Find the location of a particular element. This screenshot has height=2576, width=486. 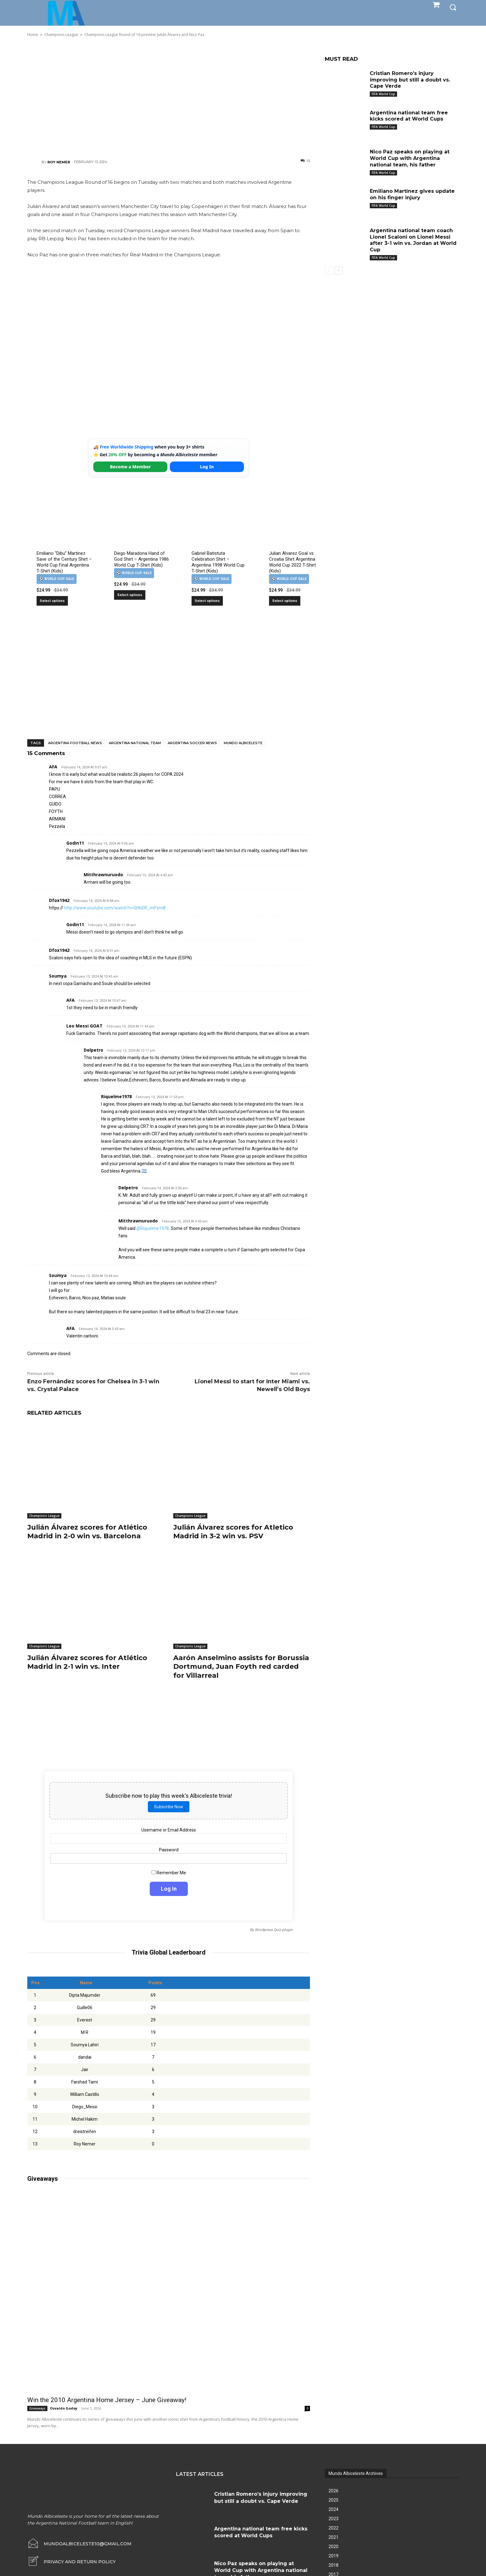

2025 is located at coordinates (333, 2500).